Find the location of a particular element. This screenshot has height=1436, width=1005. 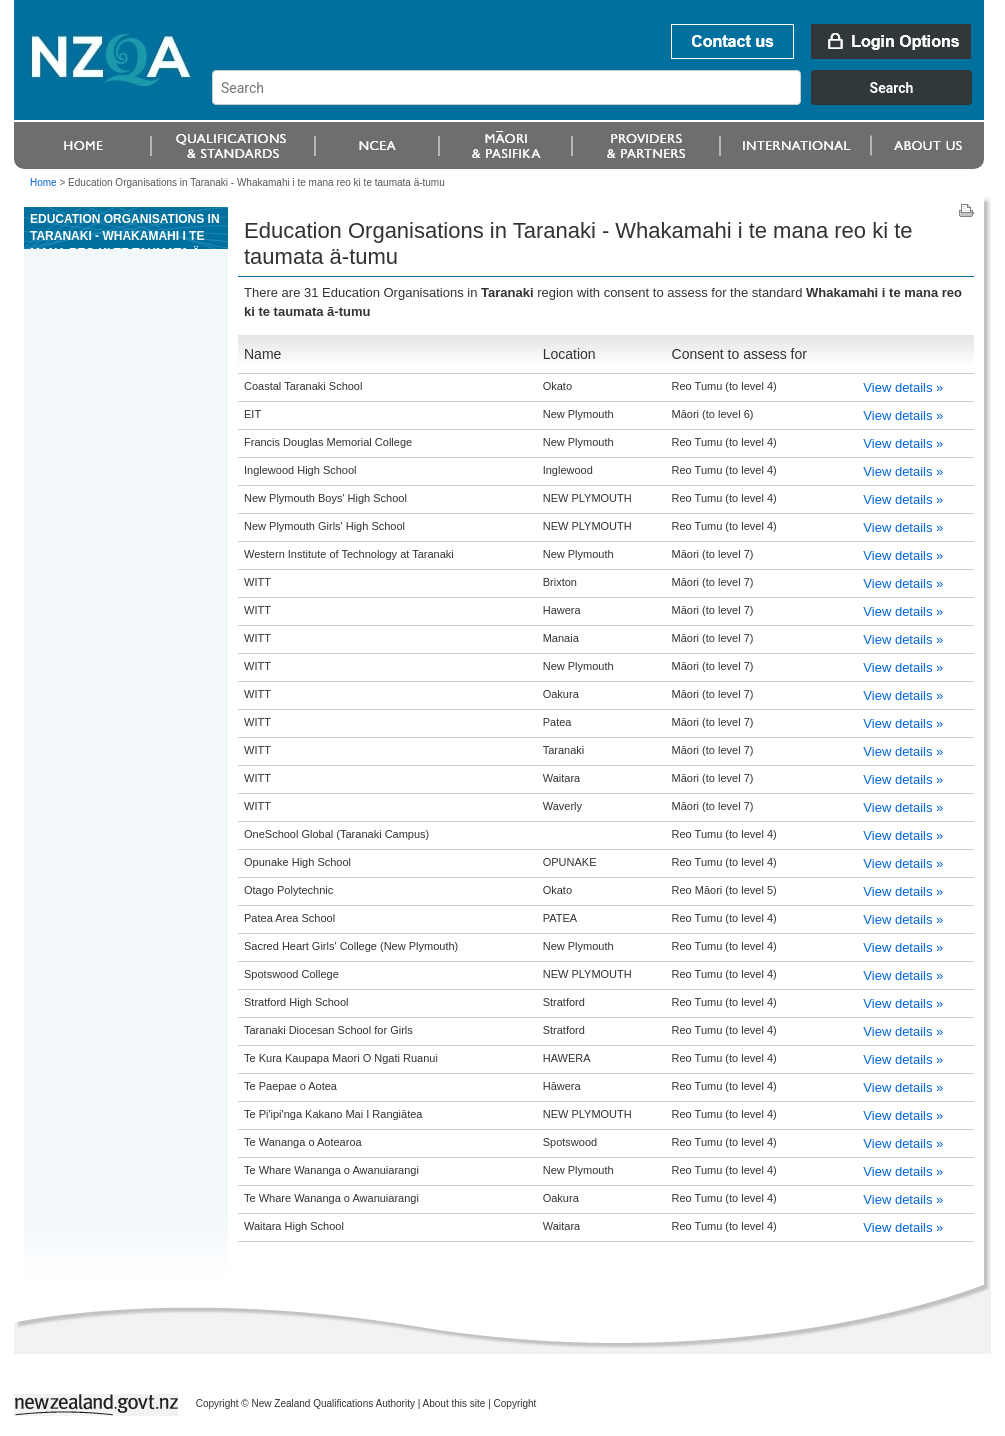

View details » is located at coordinates (903, 387).